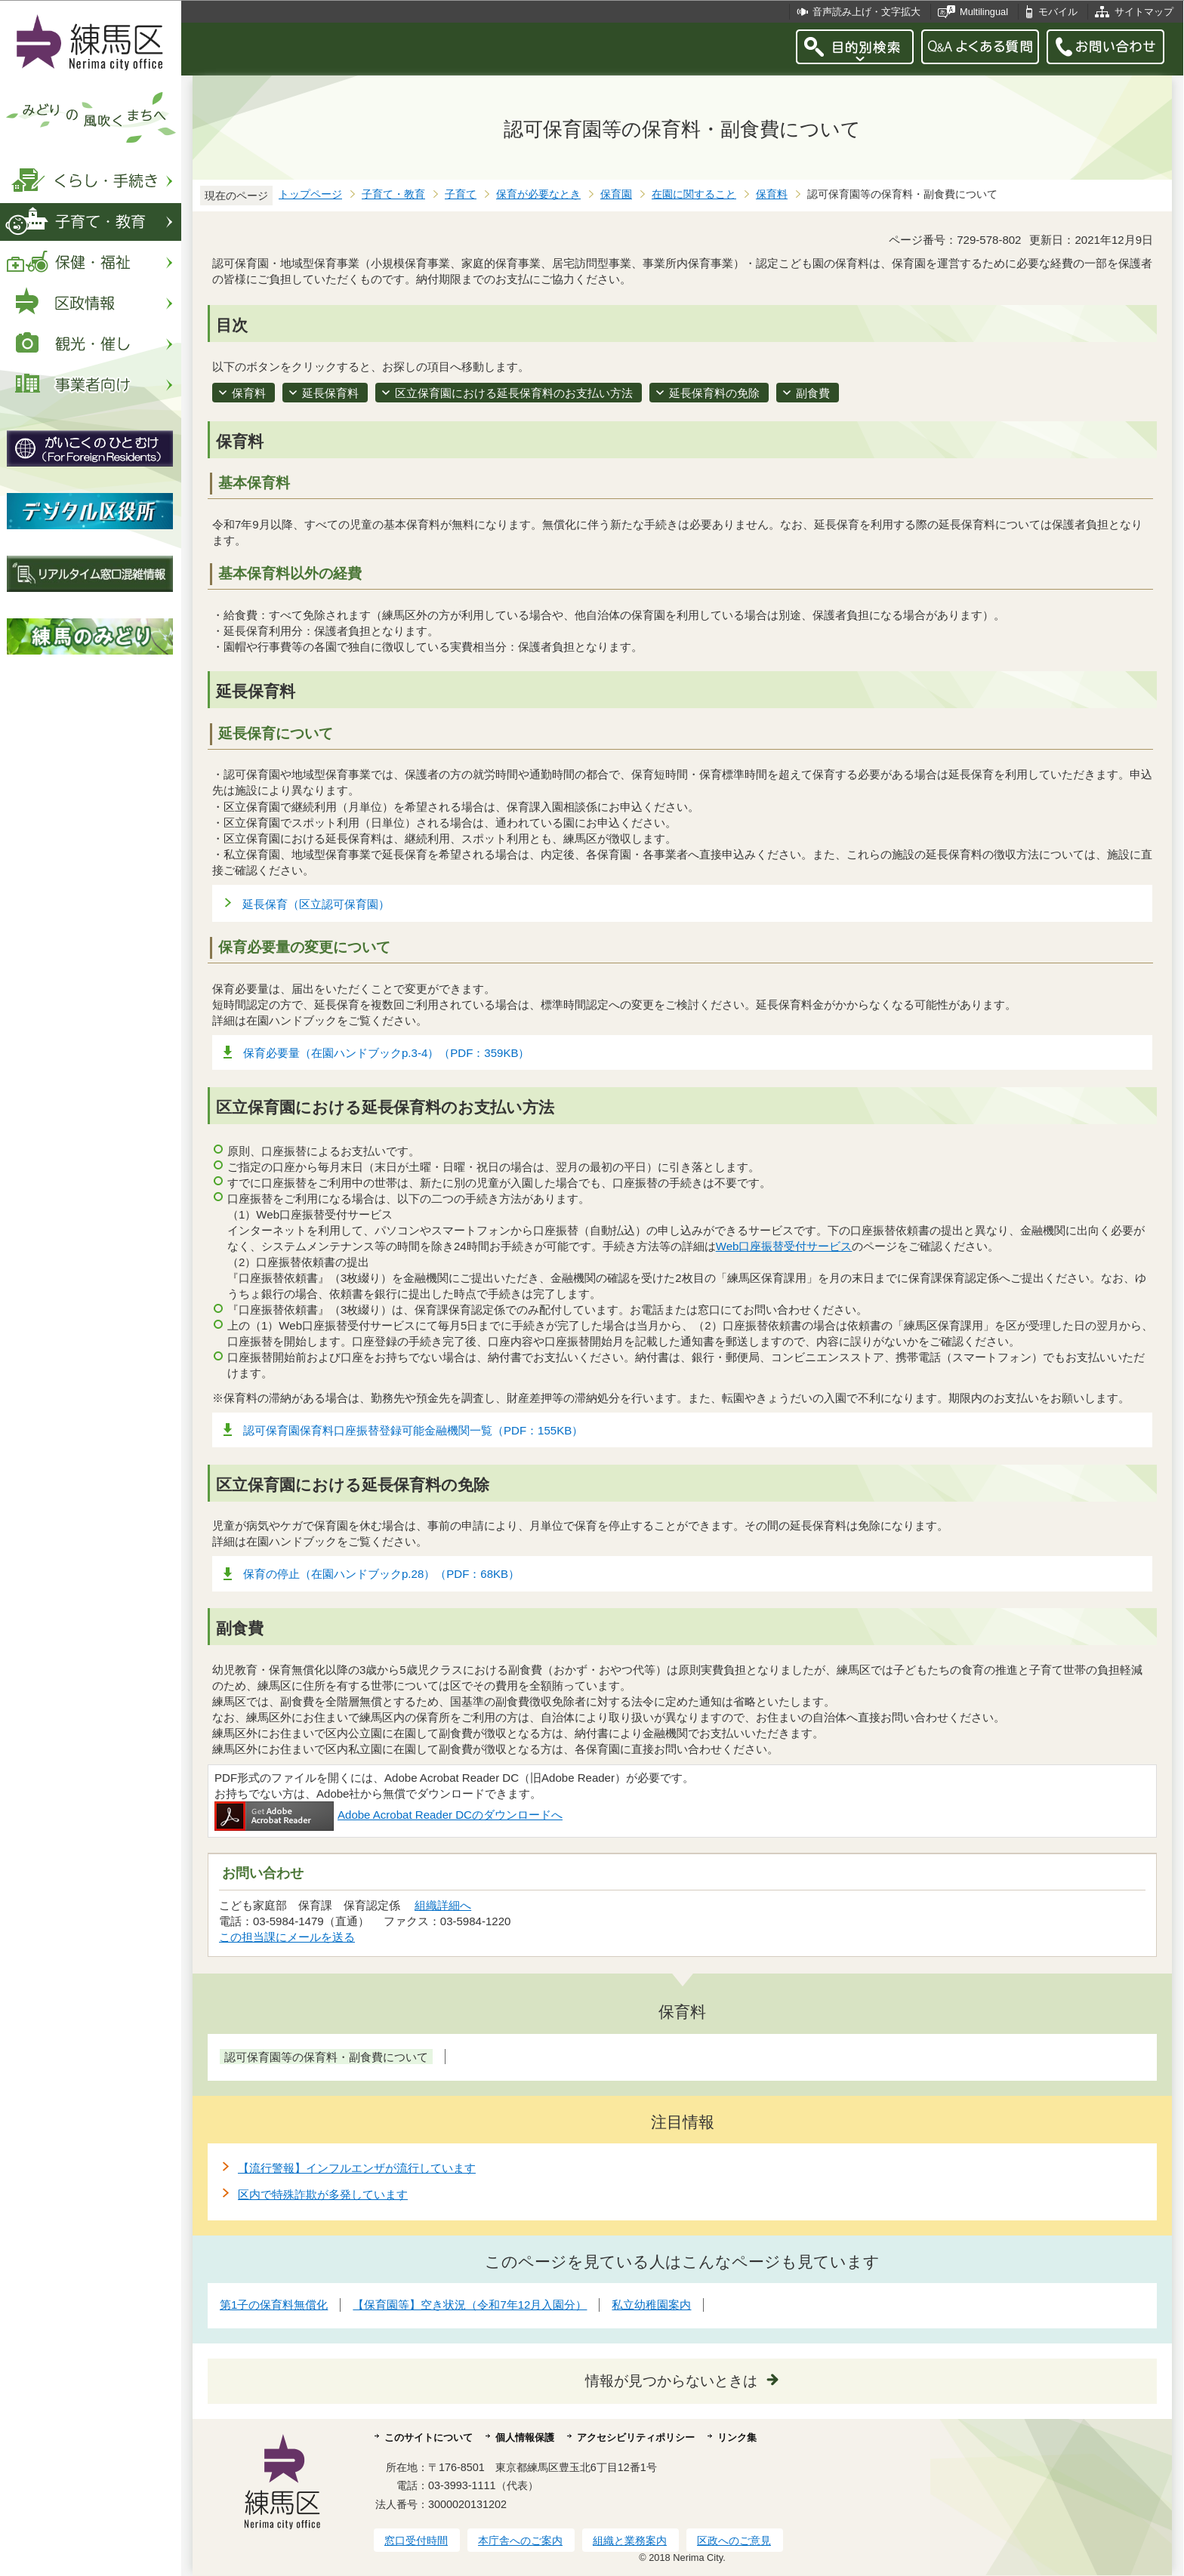  Describe the element at coordinates (428, 2437) in the screenshot. I see `このサイトについて` at that location.